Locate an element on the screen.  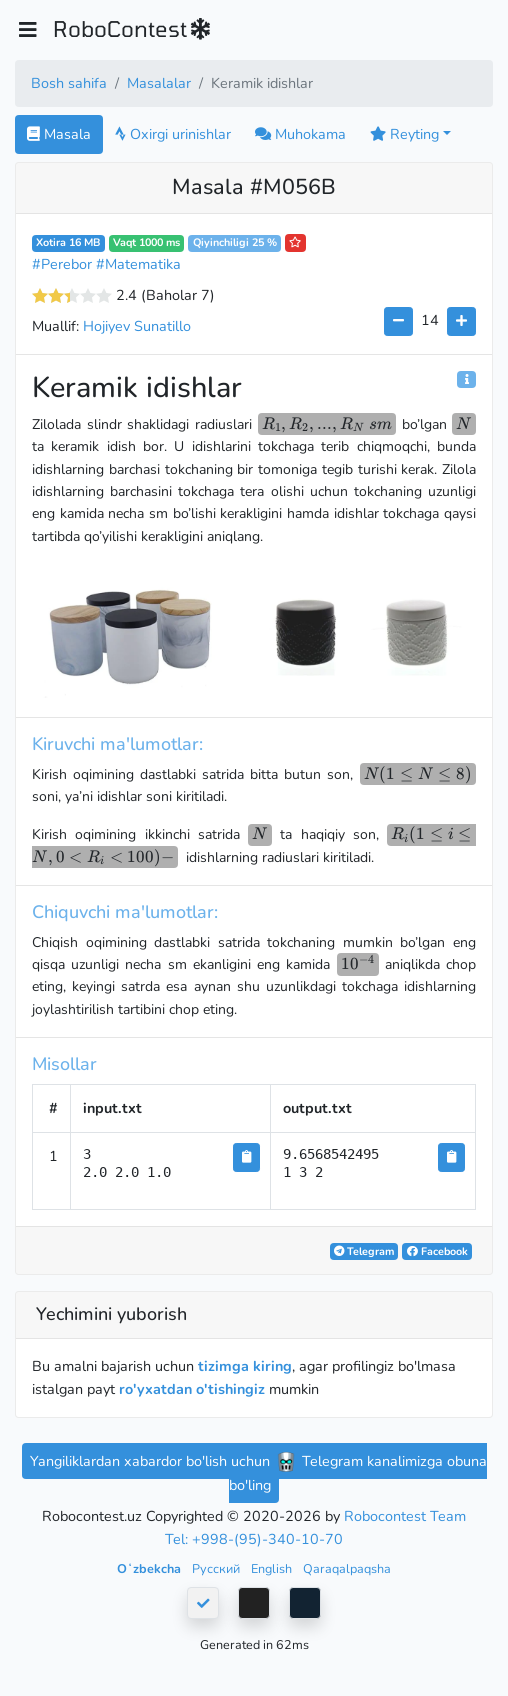
Tel: +998-(95)-340-10-70 is located at coordinates (254, 1539).